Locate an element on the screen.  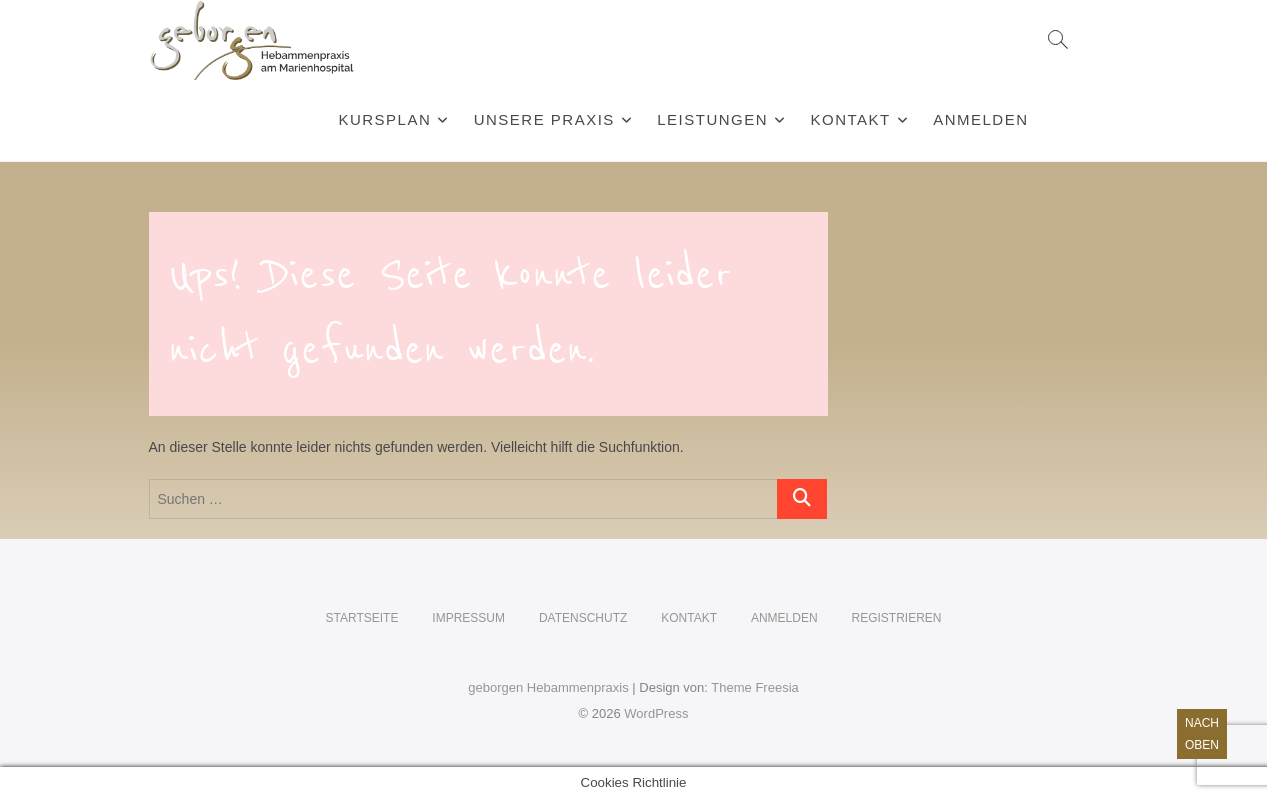
Theme Freesia is located at coordinates (754, 687).